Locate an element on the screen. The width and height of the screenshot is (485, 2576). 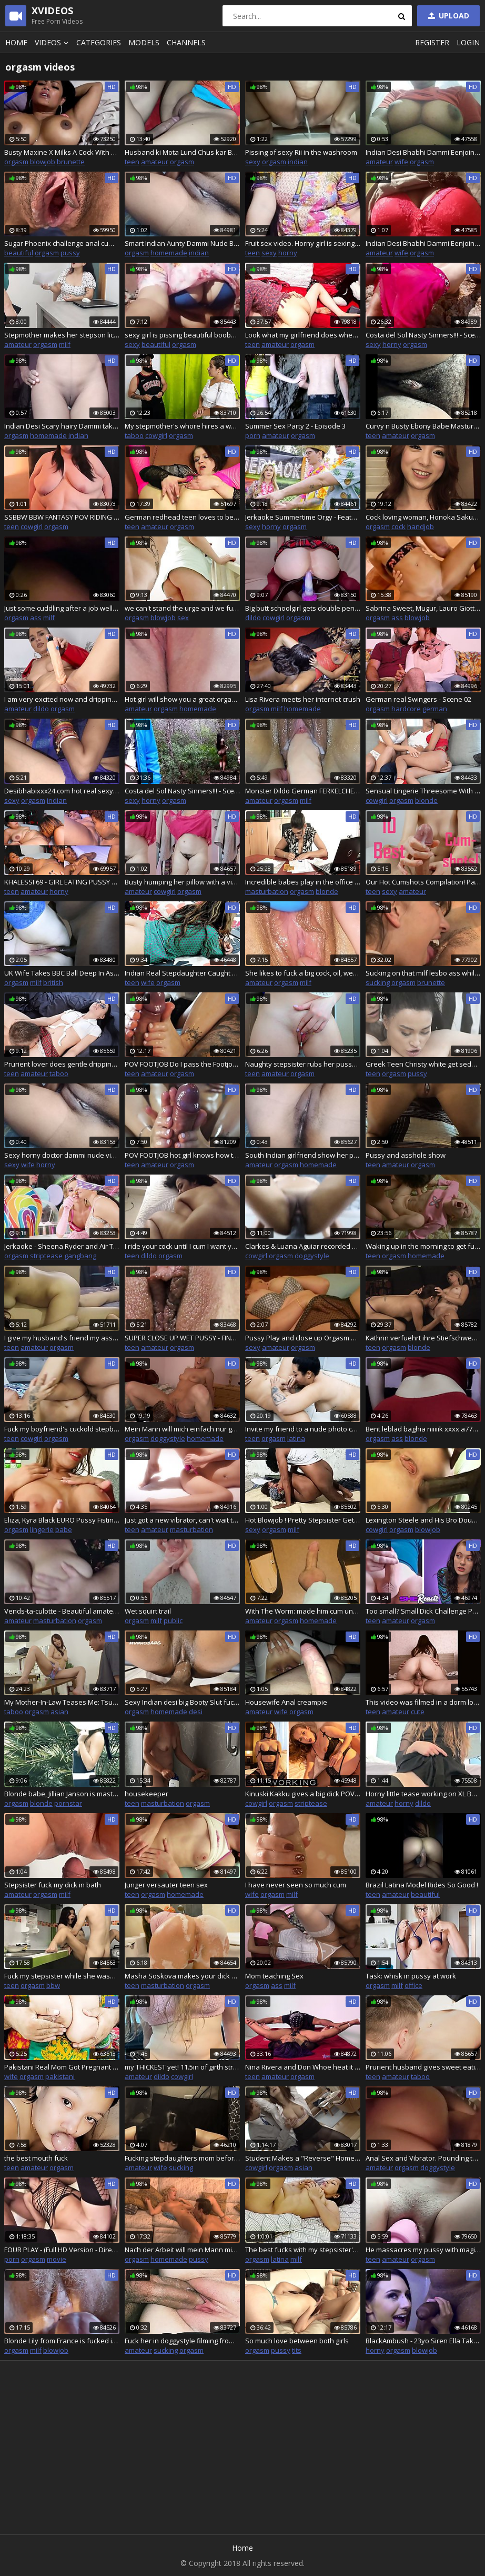
lingerie is located at coordinates (42, 1529).